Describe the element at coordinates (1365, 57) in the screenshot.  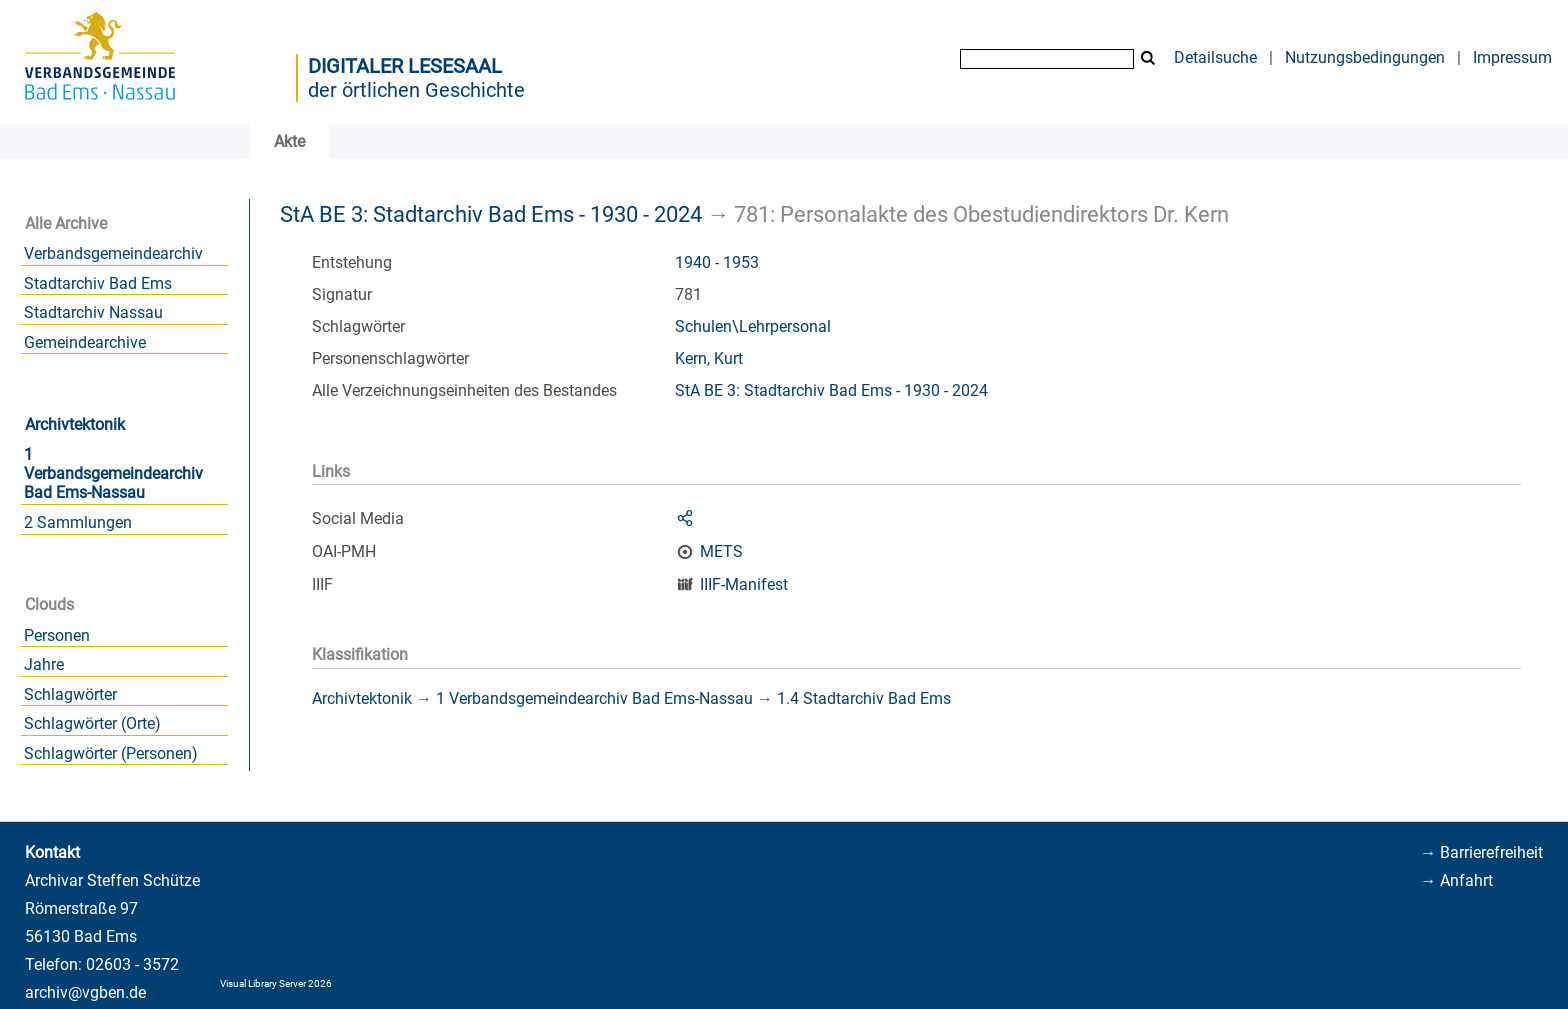
I see `Nutzungsbedingungen` at that location.